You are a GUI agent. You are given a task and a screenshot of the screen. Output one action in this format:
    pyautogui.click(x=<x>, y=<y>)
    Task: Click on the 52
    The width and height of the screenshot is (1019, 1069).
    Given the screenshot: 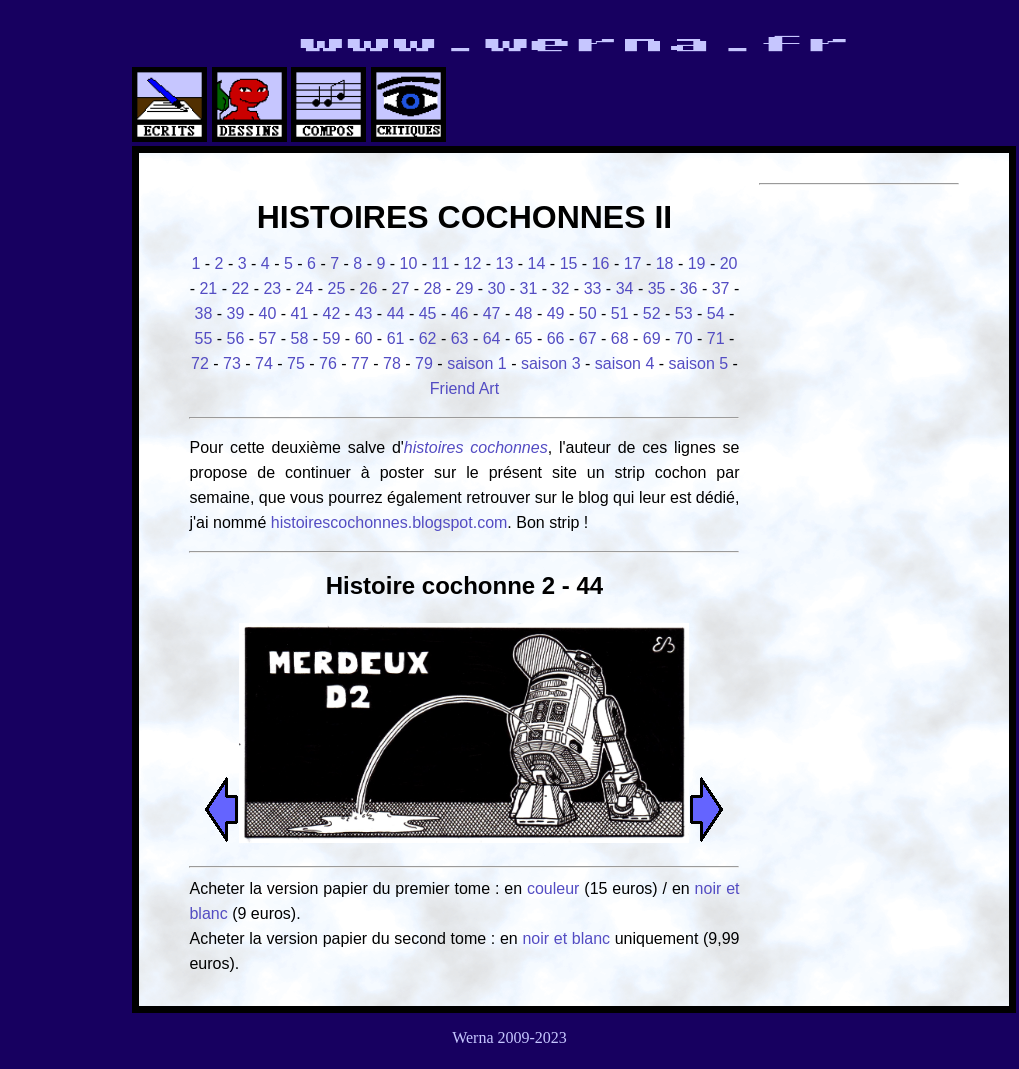 What is the action you would take?
    pyautogui.click(x=652, y=313)
    